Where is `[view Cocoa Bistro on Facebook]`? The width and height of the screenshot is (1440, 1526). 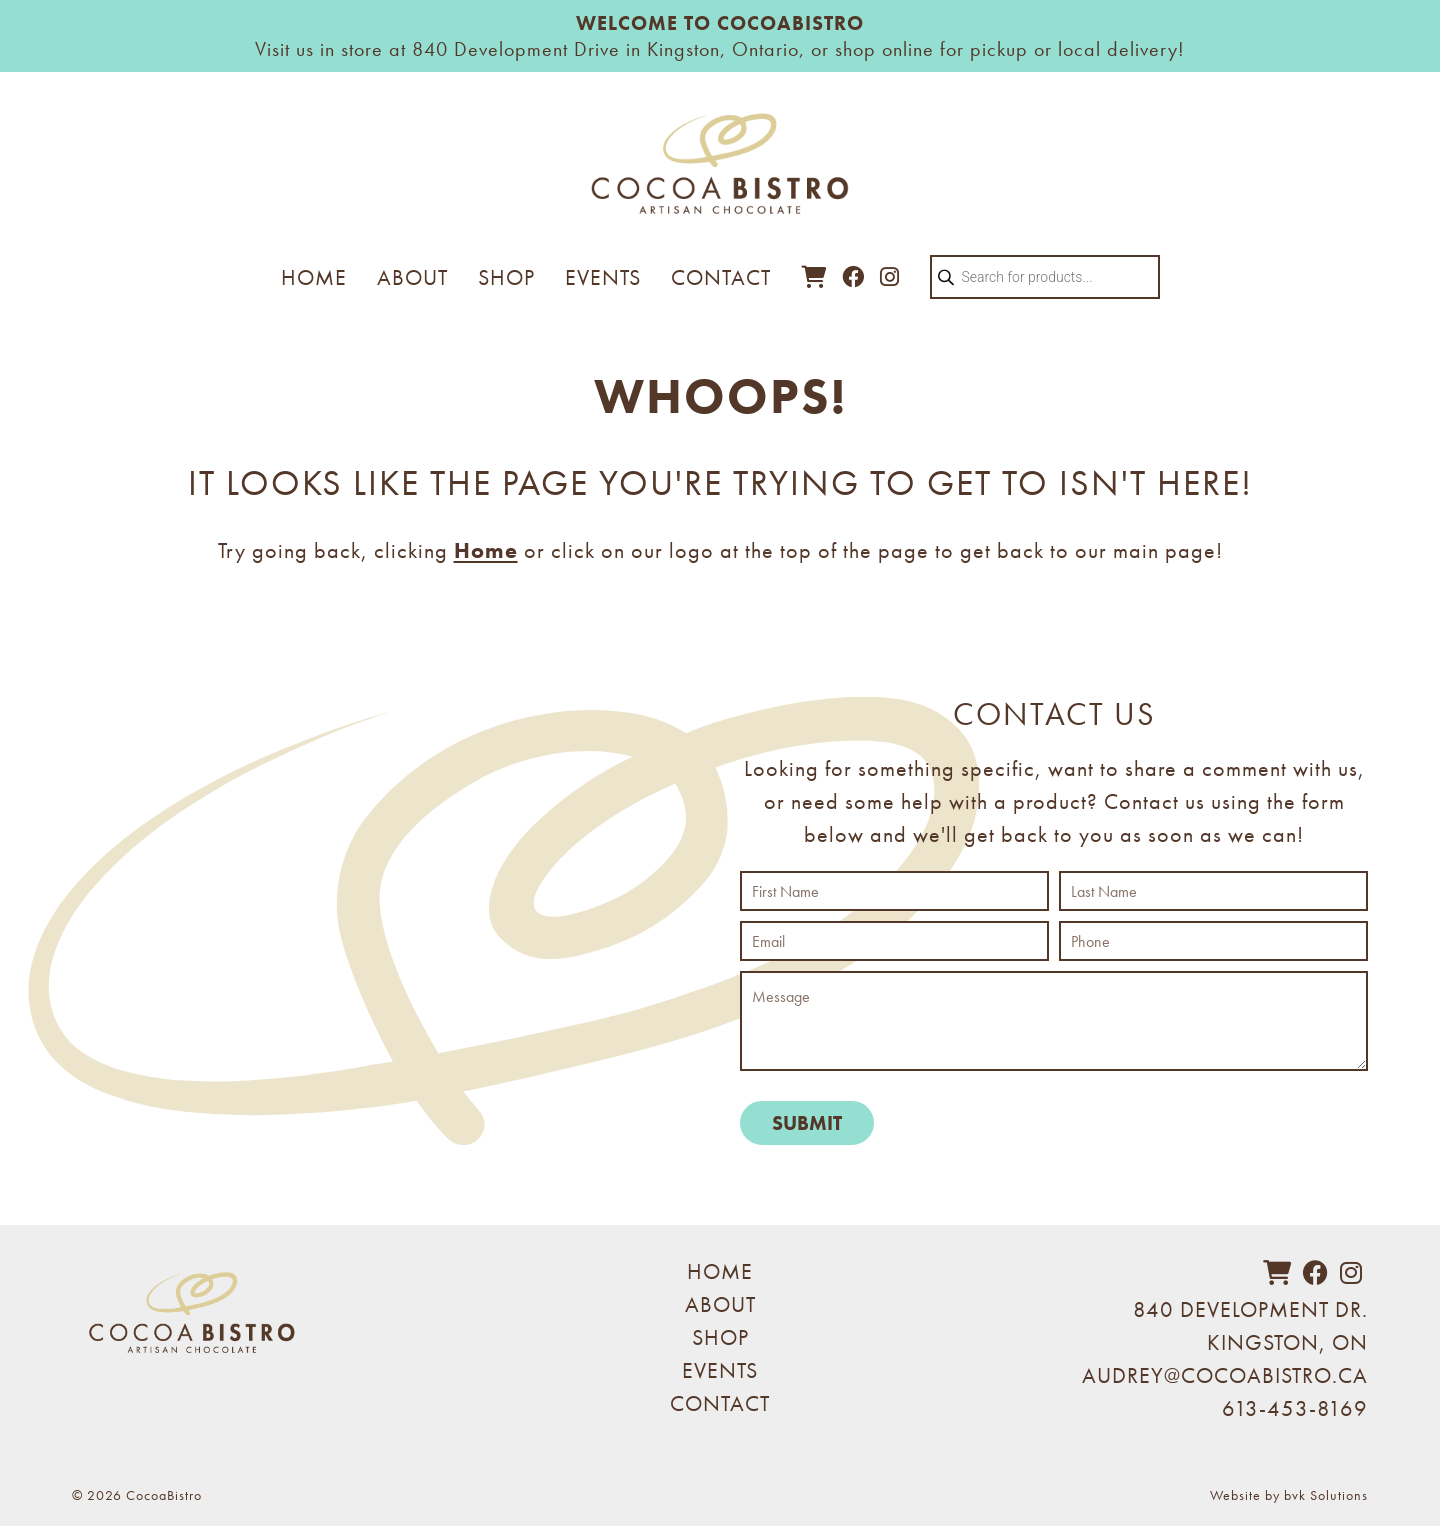
[view Cocoa Bistro on Facebook] is located at coordinates (853, 277).